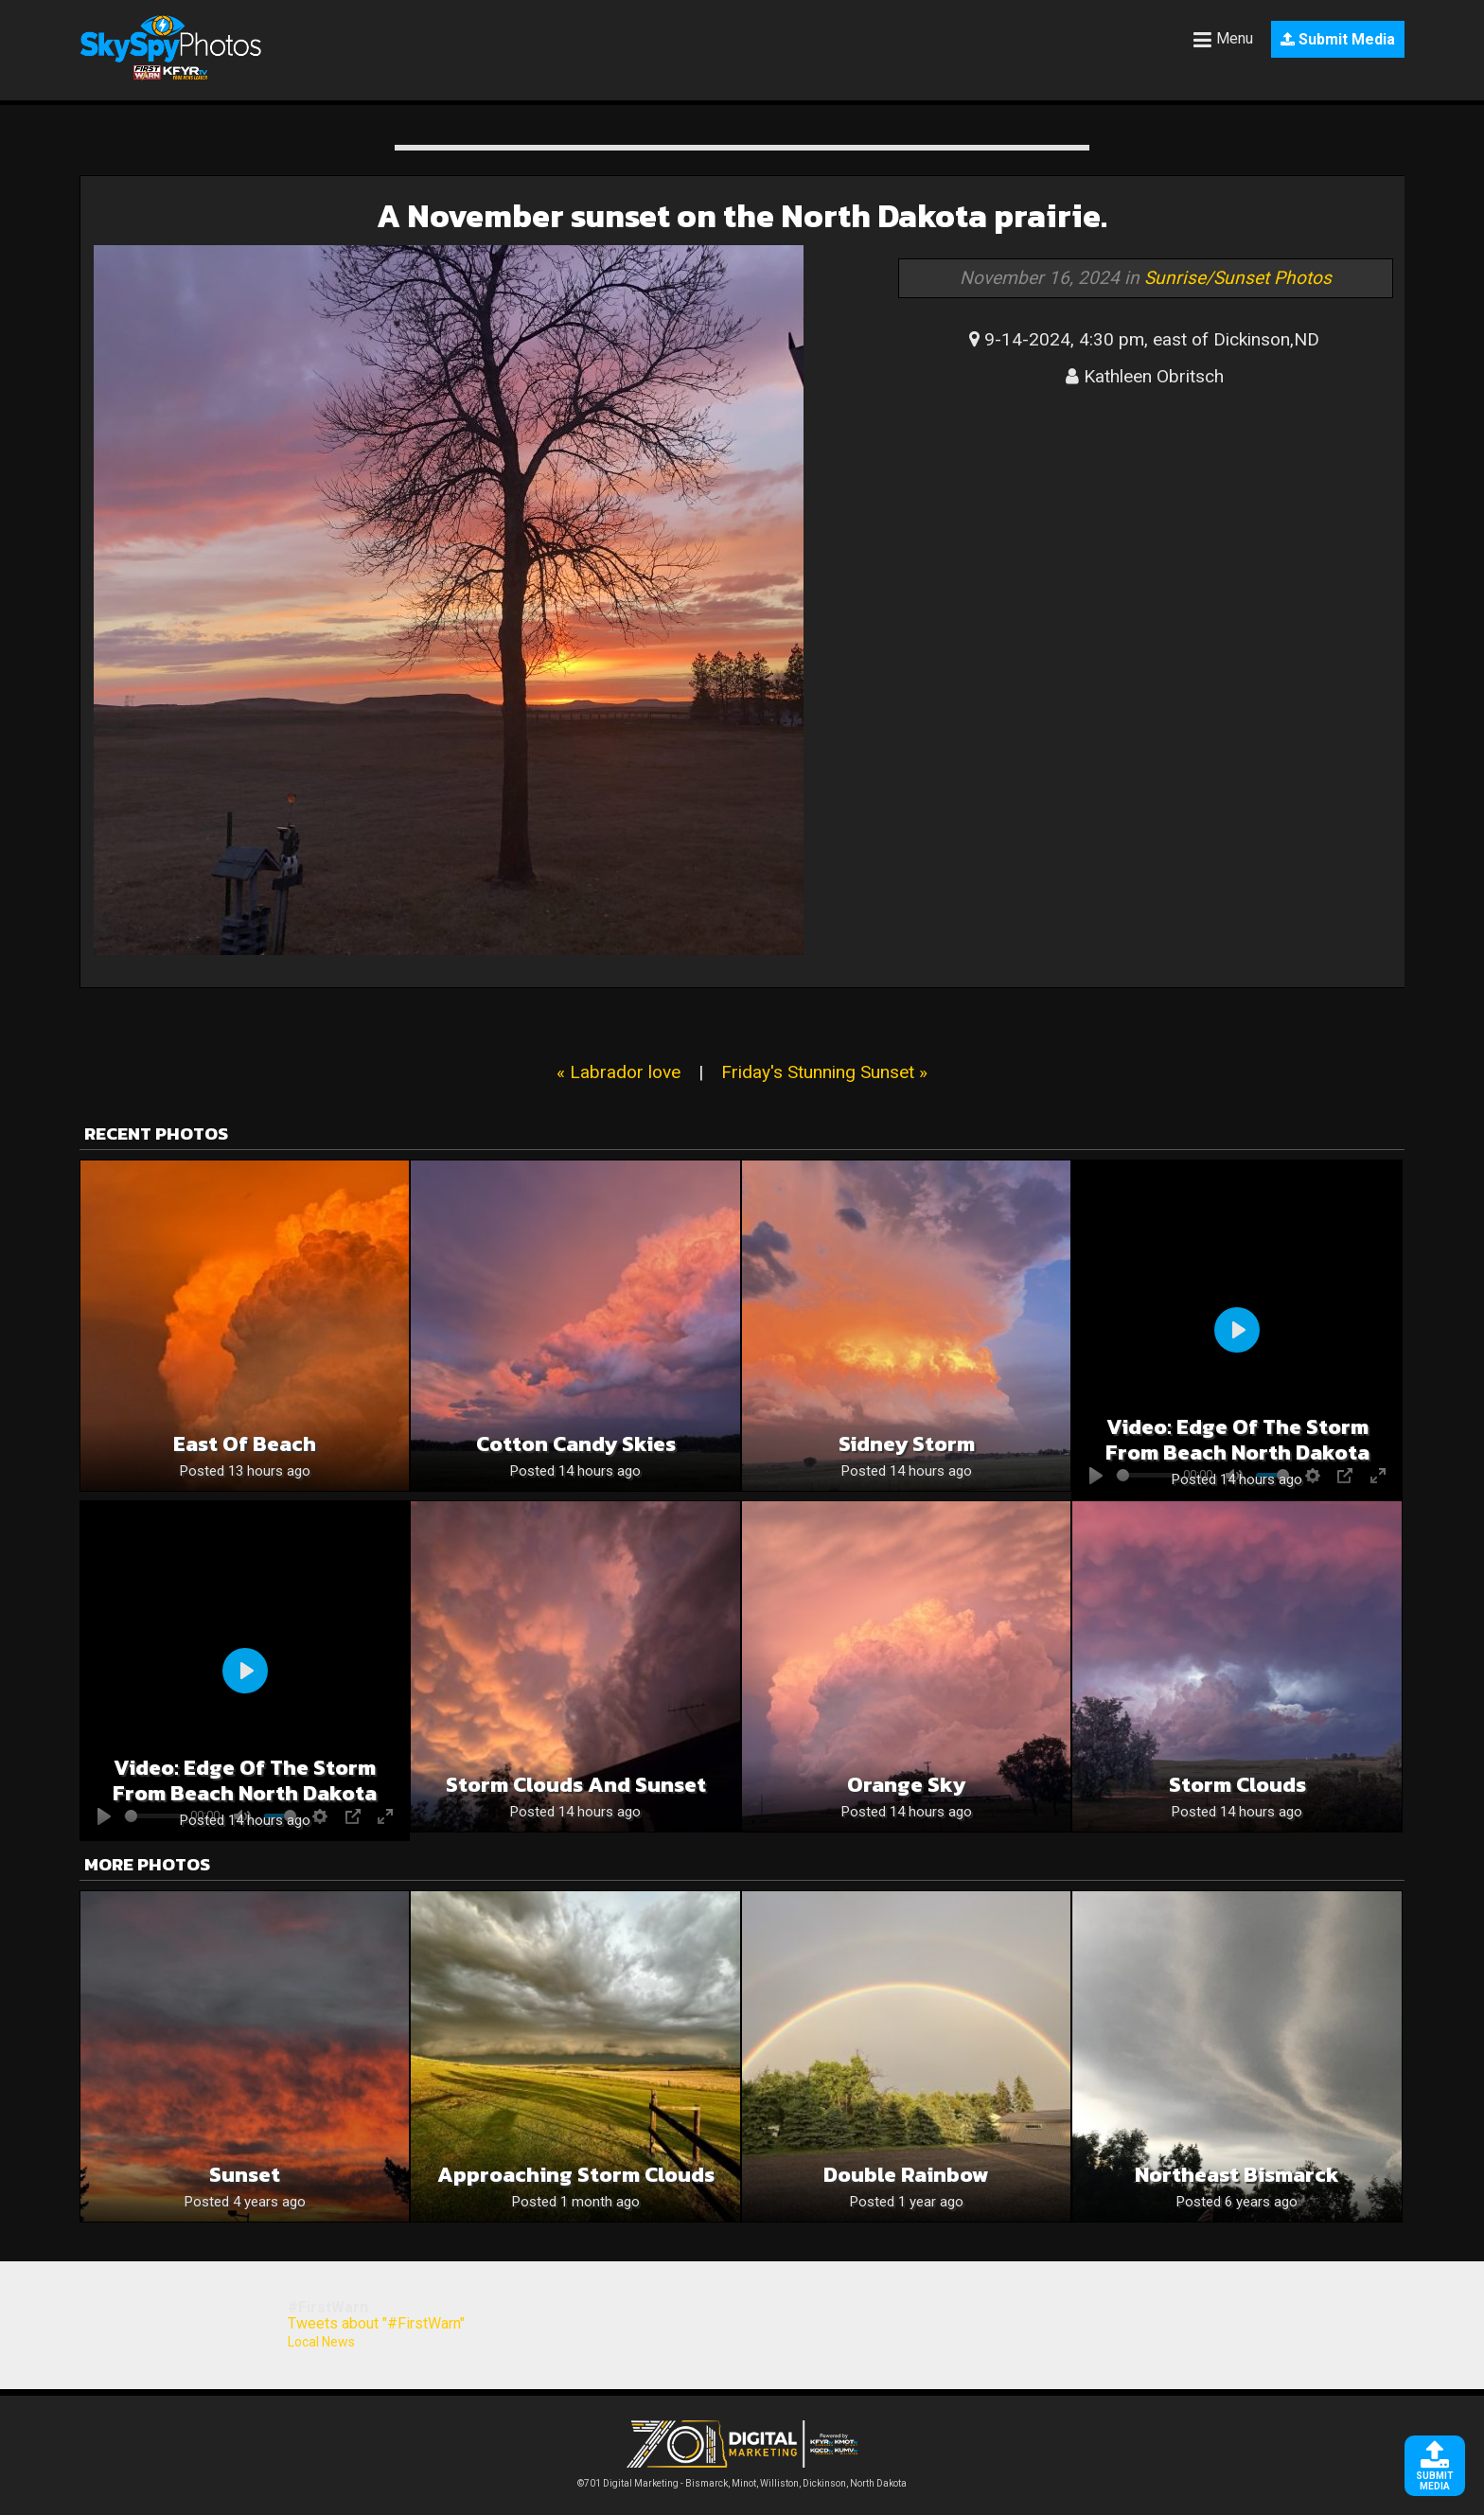 The image size is (1484, 2515). Describe the element at coordinates (244, 1444) in the screenshot. I see `East of Beach` at that location.